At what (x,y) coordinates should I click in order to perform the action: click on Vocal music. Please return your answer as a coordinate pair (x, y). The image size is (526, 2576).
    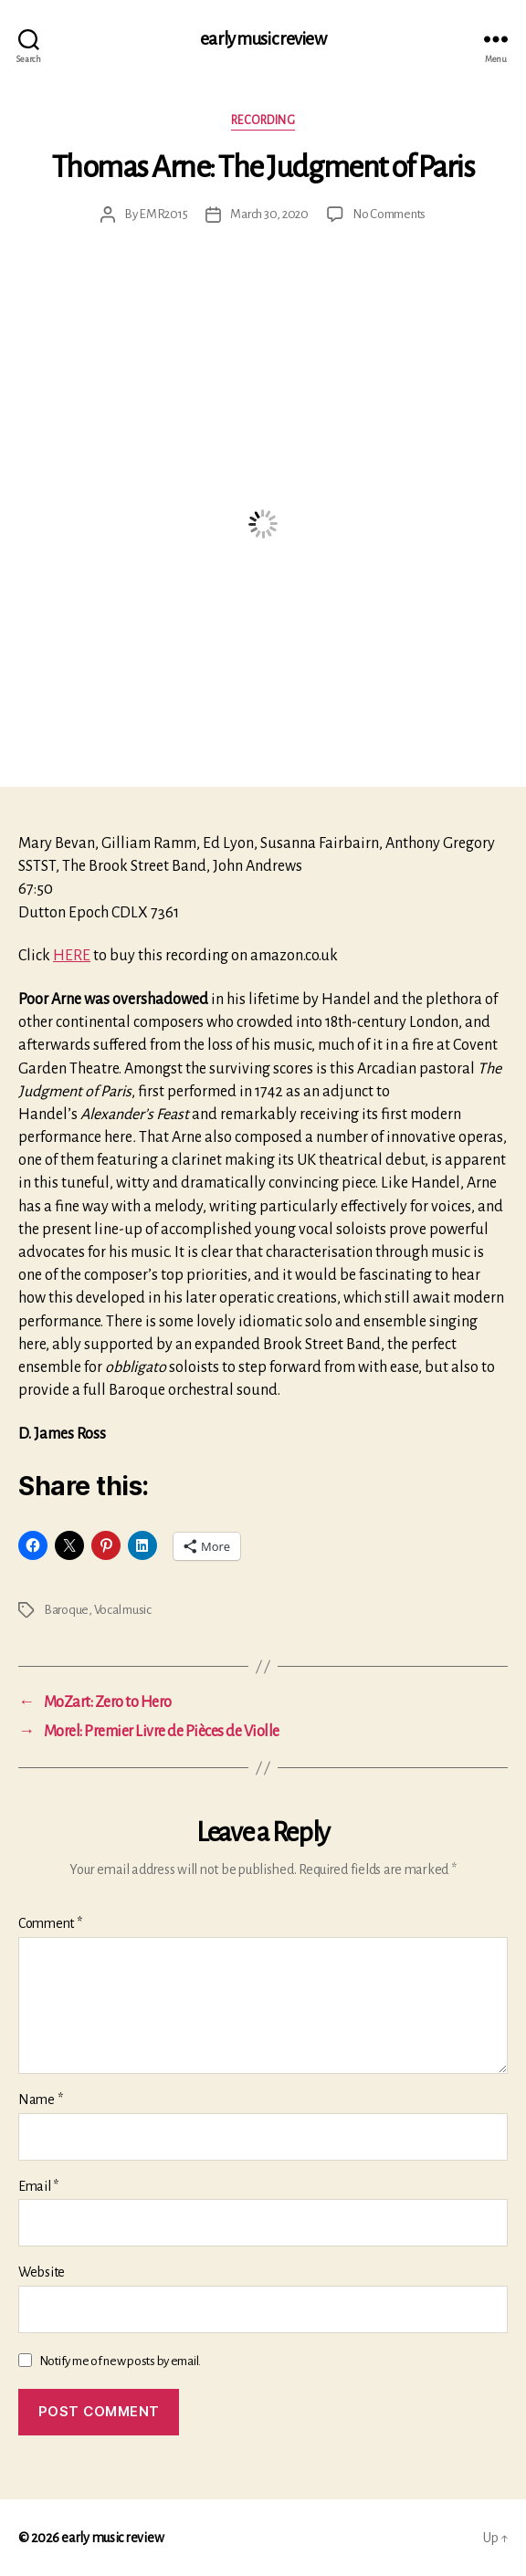
    Looking at the image, I should click on (123, 1610).